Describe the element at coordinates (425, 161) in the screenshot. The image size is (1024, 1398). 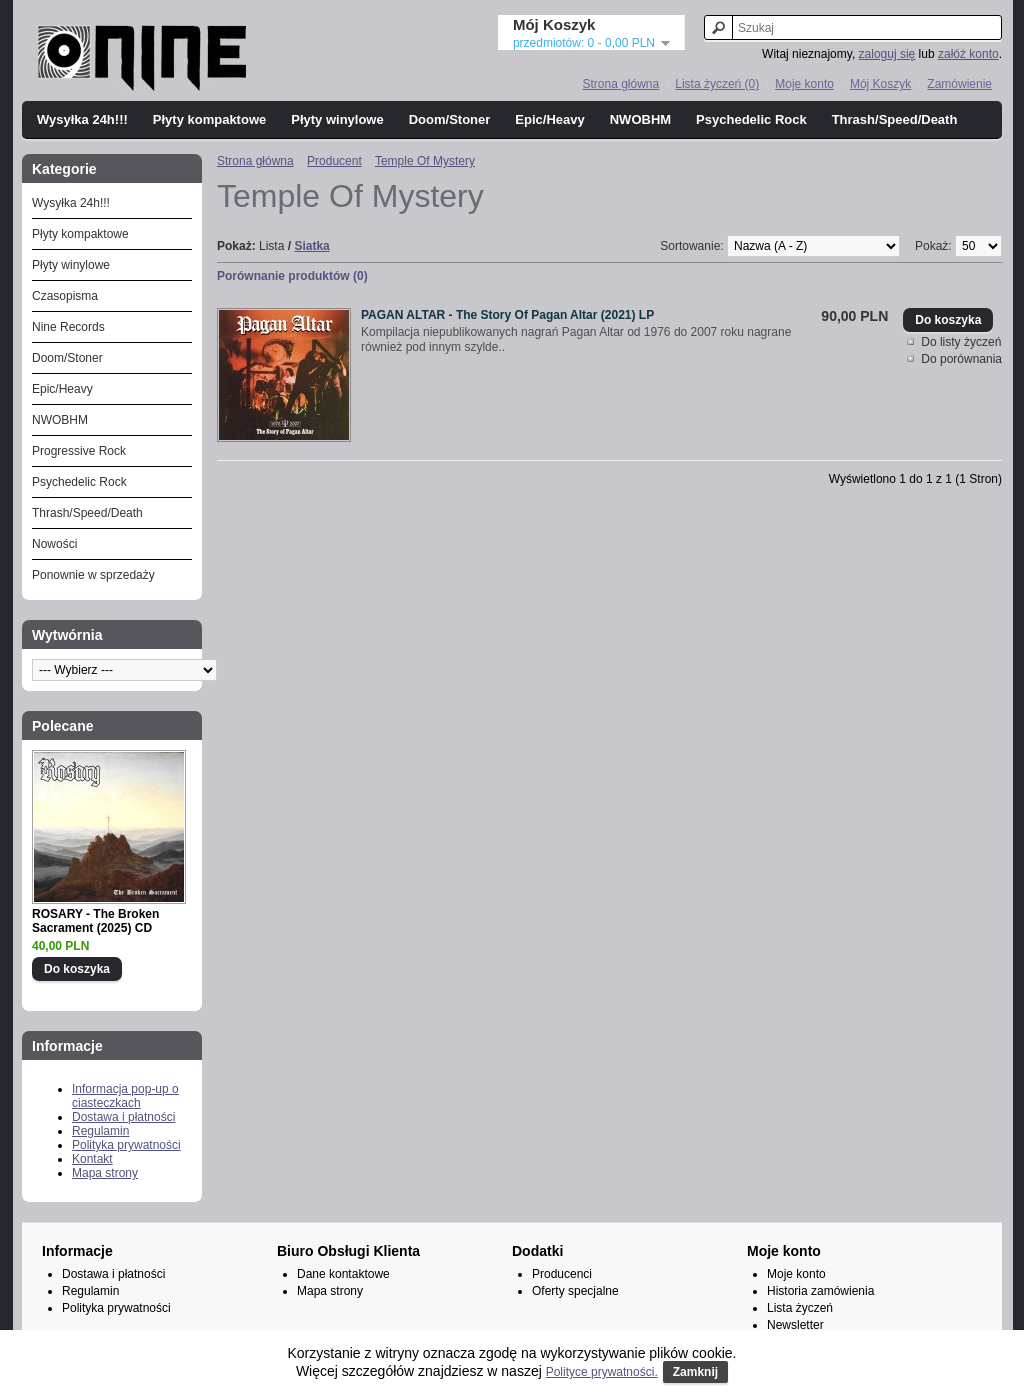
I see `Temple Of Mystery` at that location.